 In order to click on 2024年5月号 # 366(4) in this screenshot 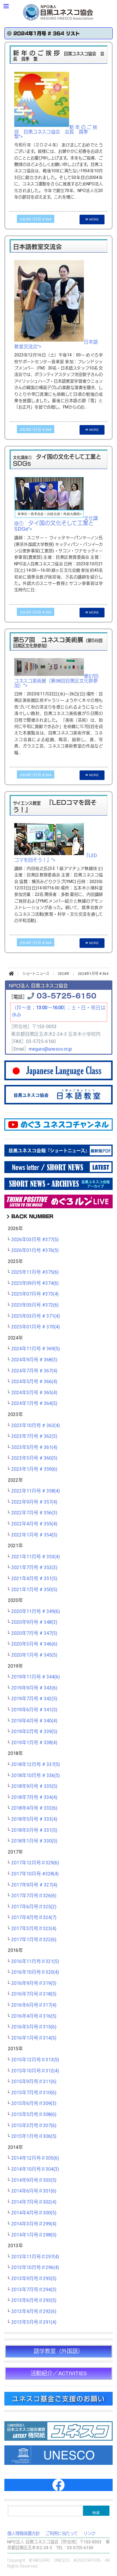, I will do `click(34, 1381)`.